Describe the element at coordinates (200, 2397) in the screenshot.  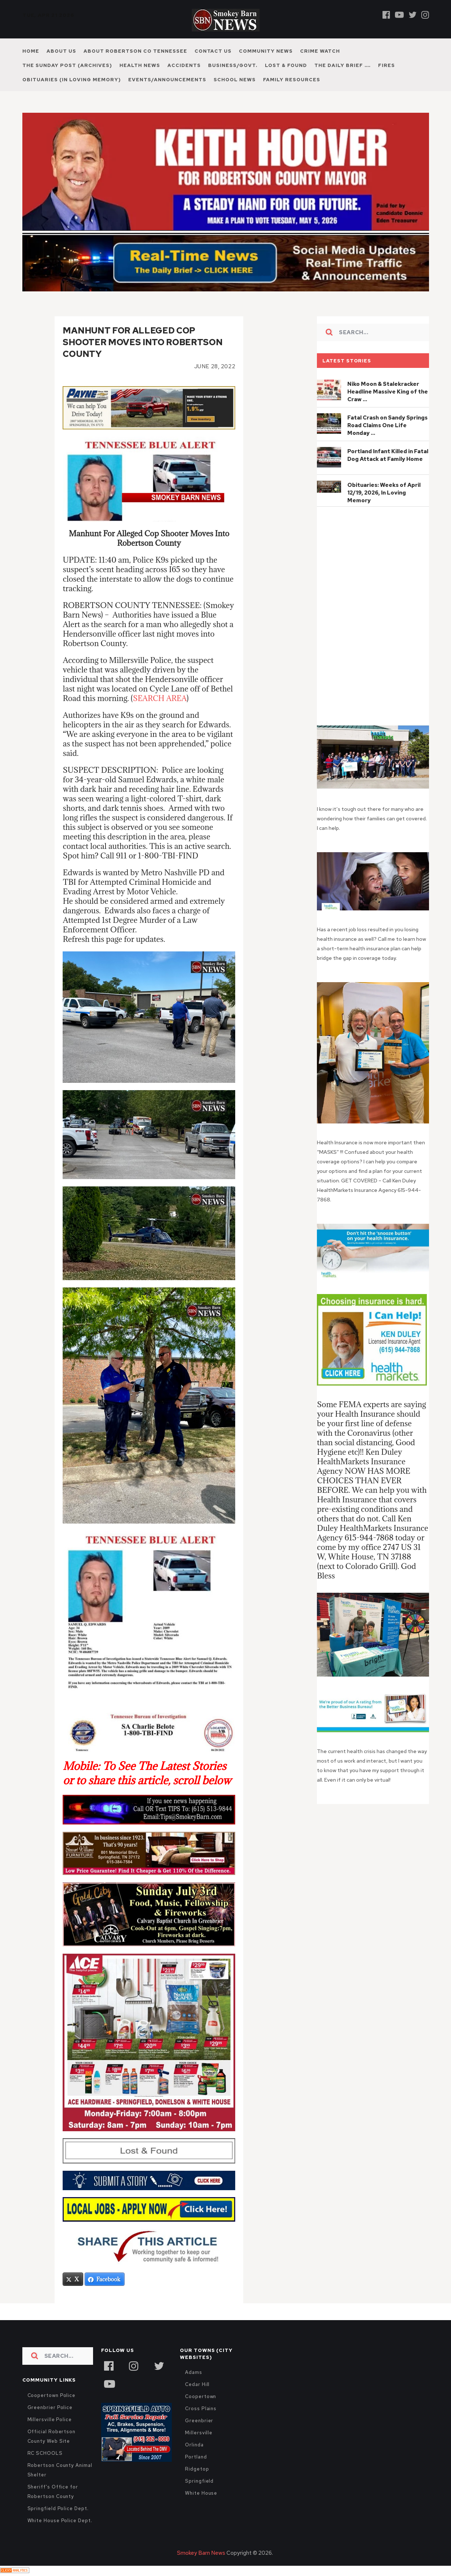
I see `Coopertown` at that location.